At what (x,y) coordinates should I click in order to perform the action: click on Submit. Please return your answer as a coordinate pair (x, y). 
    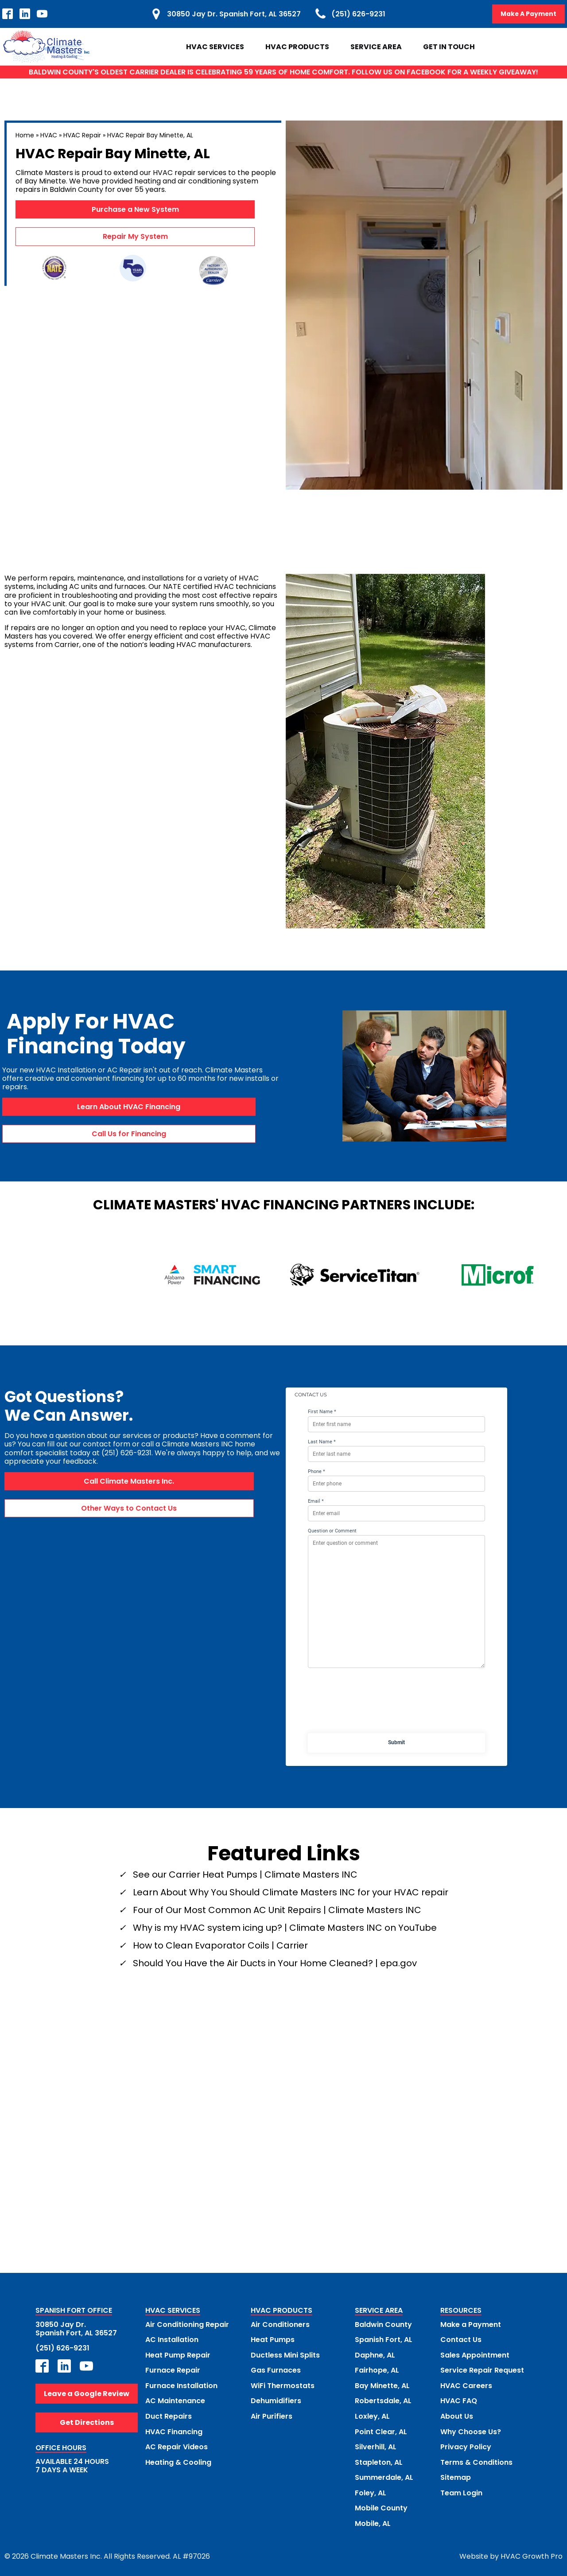
    Looking at the image, I should click on (396, 1742).